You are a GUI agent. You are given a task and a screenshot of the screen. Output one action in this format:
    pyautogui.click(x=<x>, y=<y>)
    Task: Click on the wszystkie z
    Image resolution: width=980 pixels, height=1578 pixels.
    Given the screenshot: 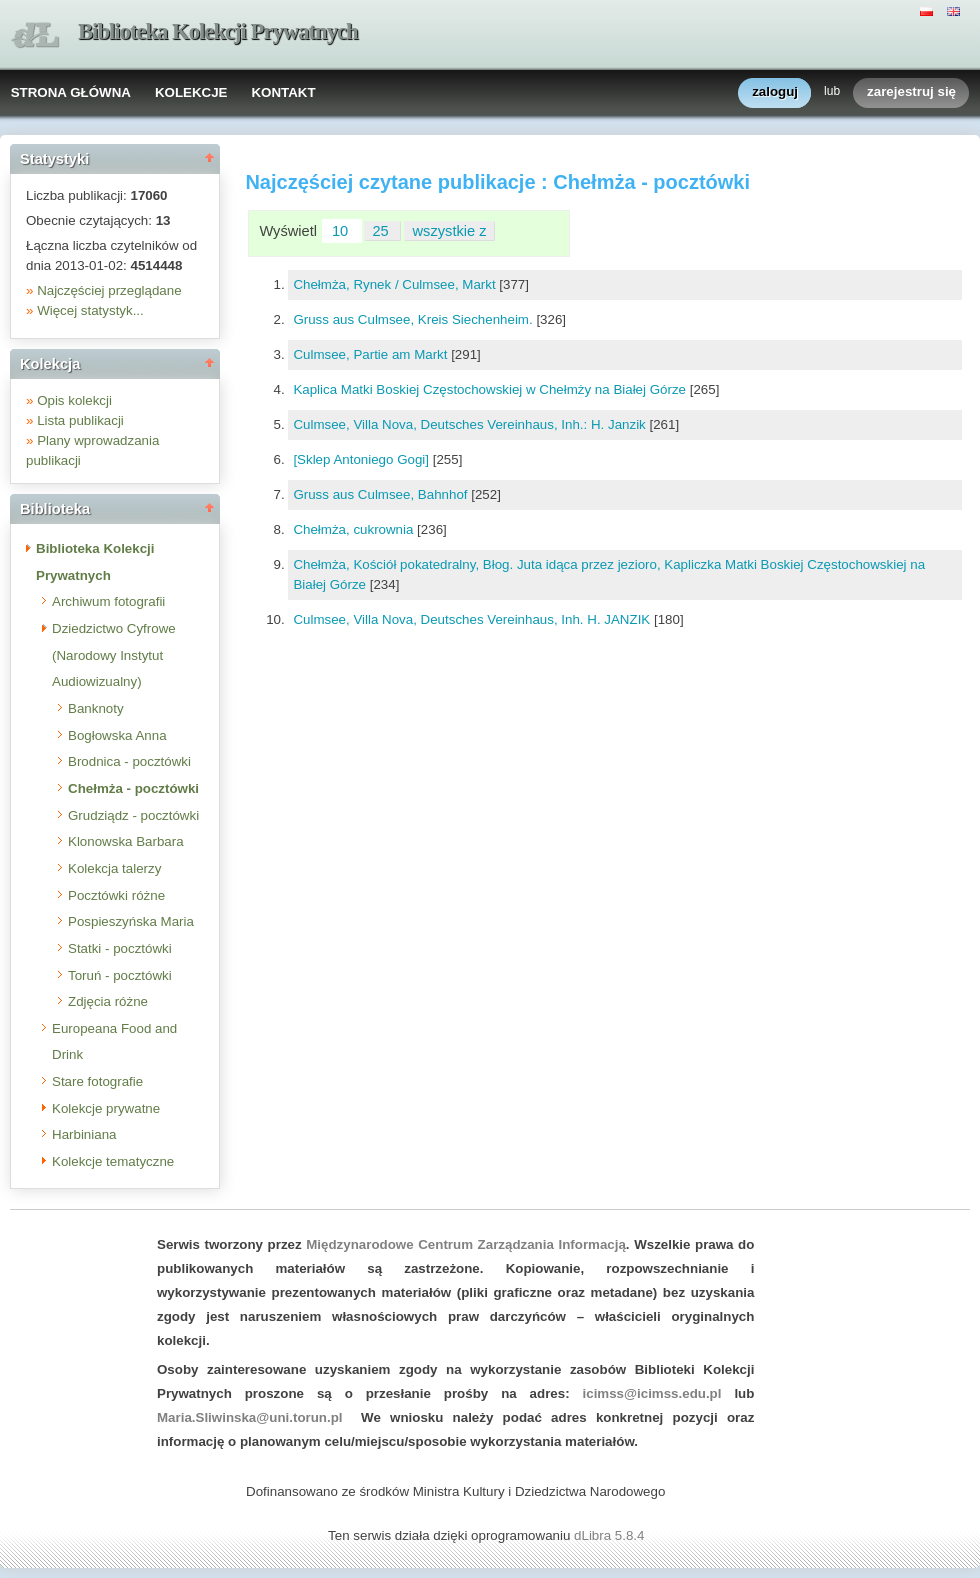 What is the action you would take?
    pyautogui.click(x=450, y=231)
    